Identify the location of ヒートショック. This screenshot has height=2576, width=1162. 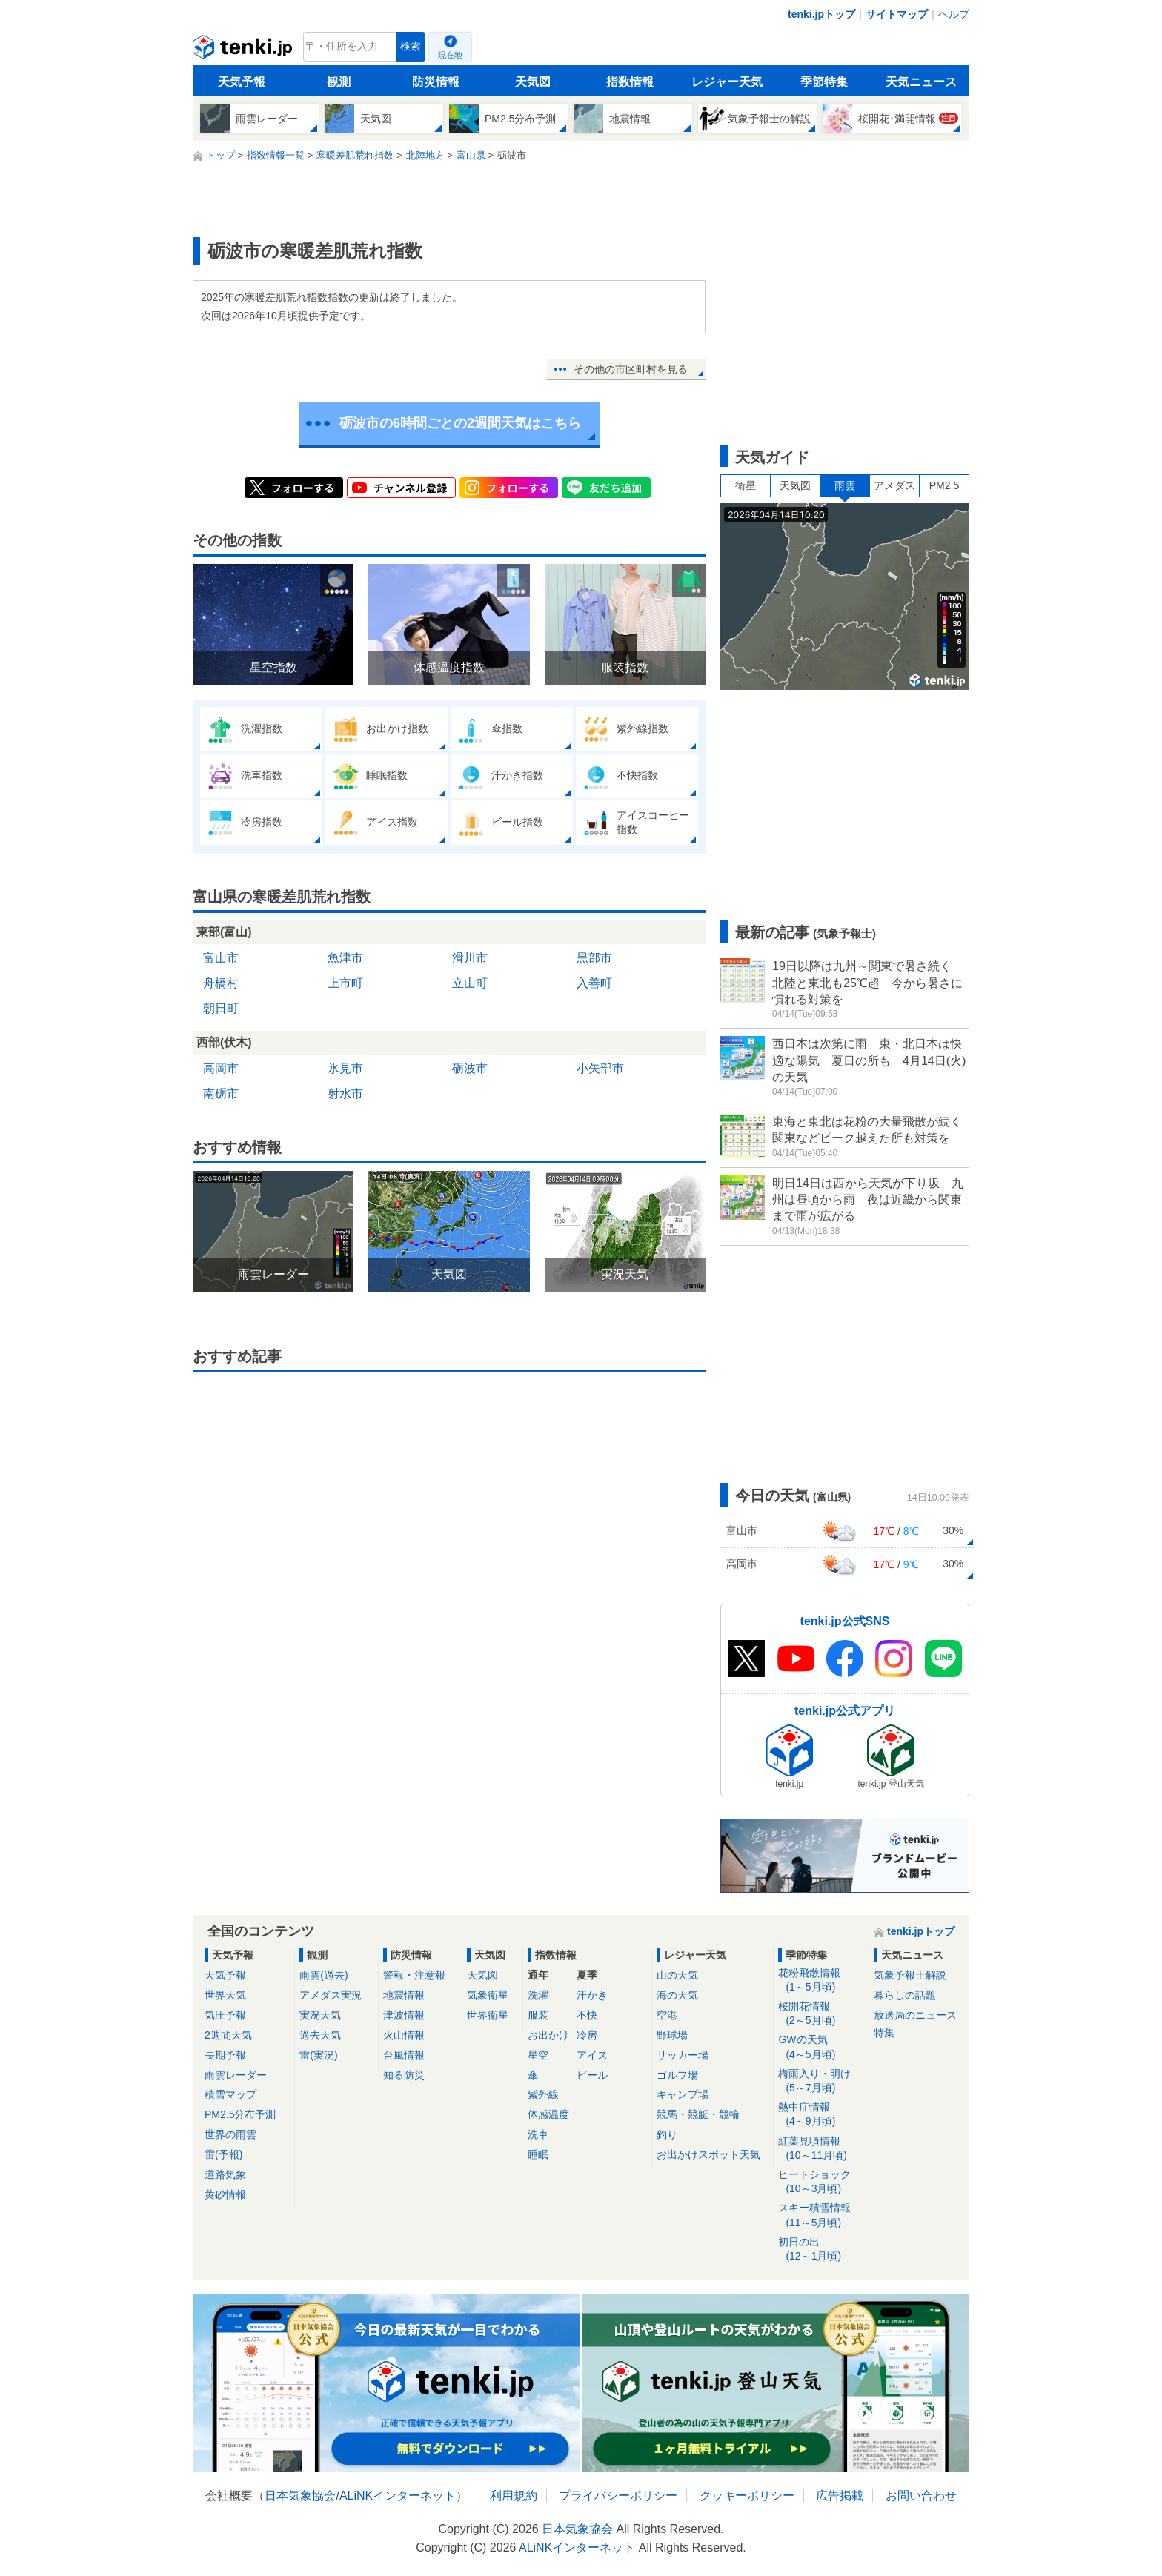
(820, 2182).